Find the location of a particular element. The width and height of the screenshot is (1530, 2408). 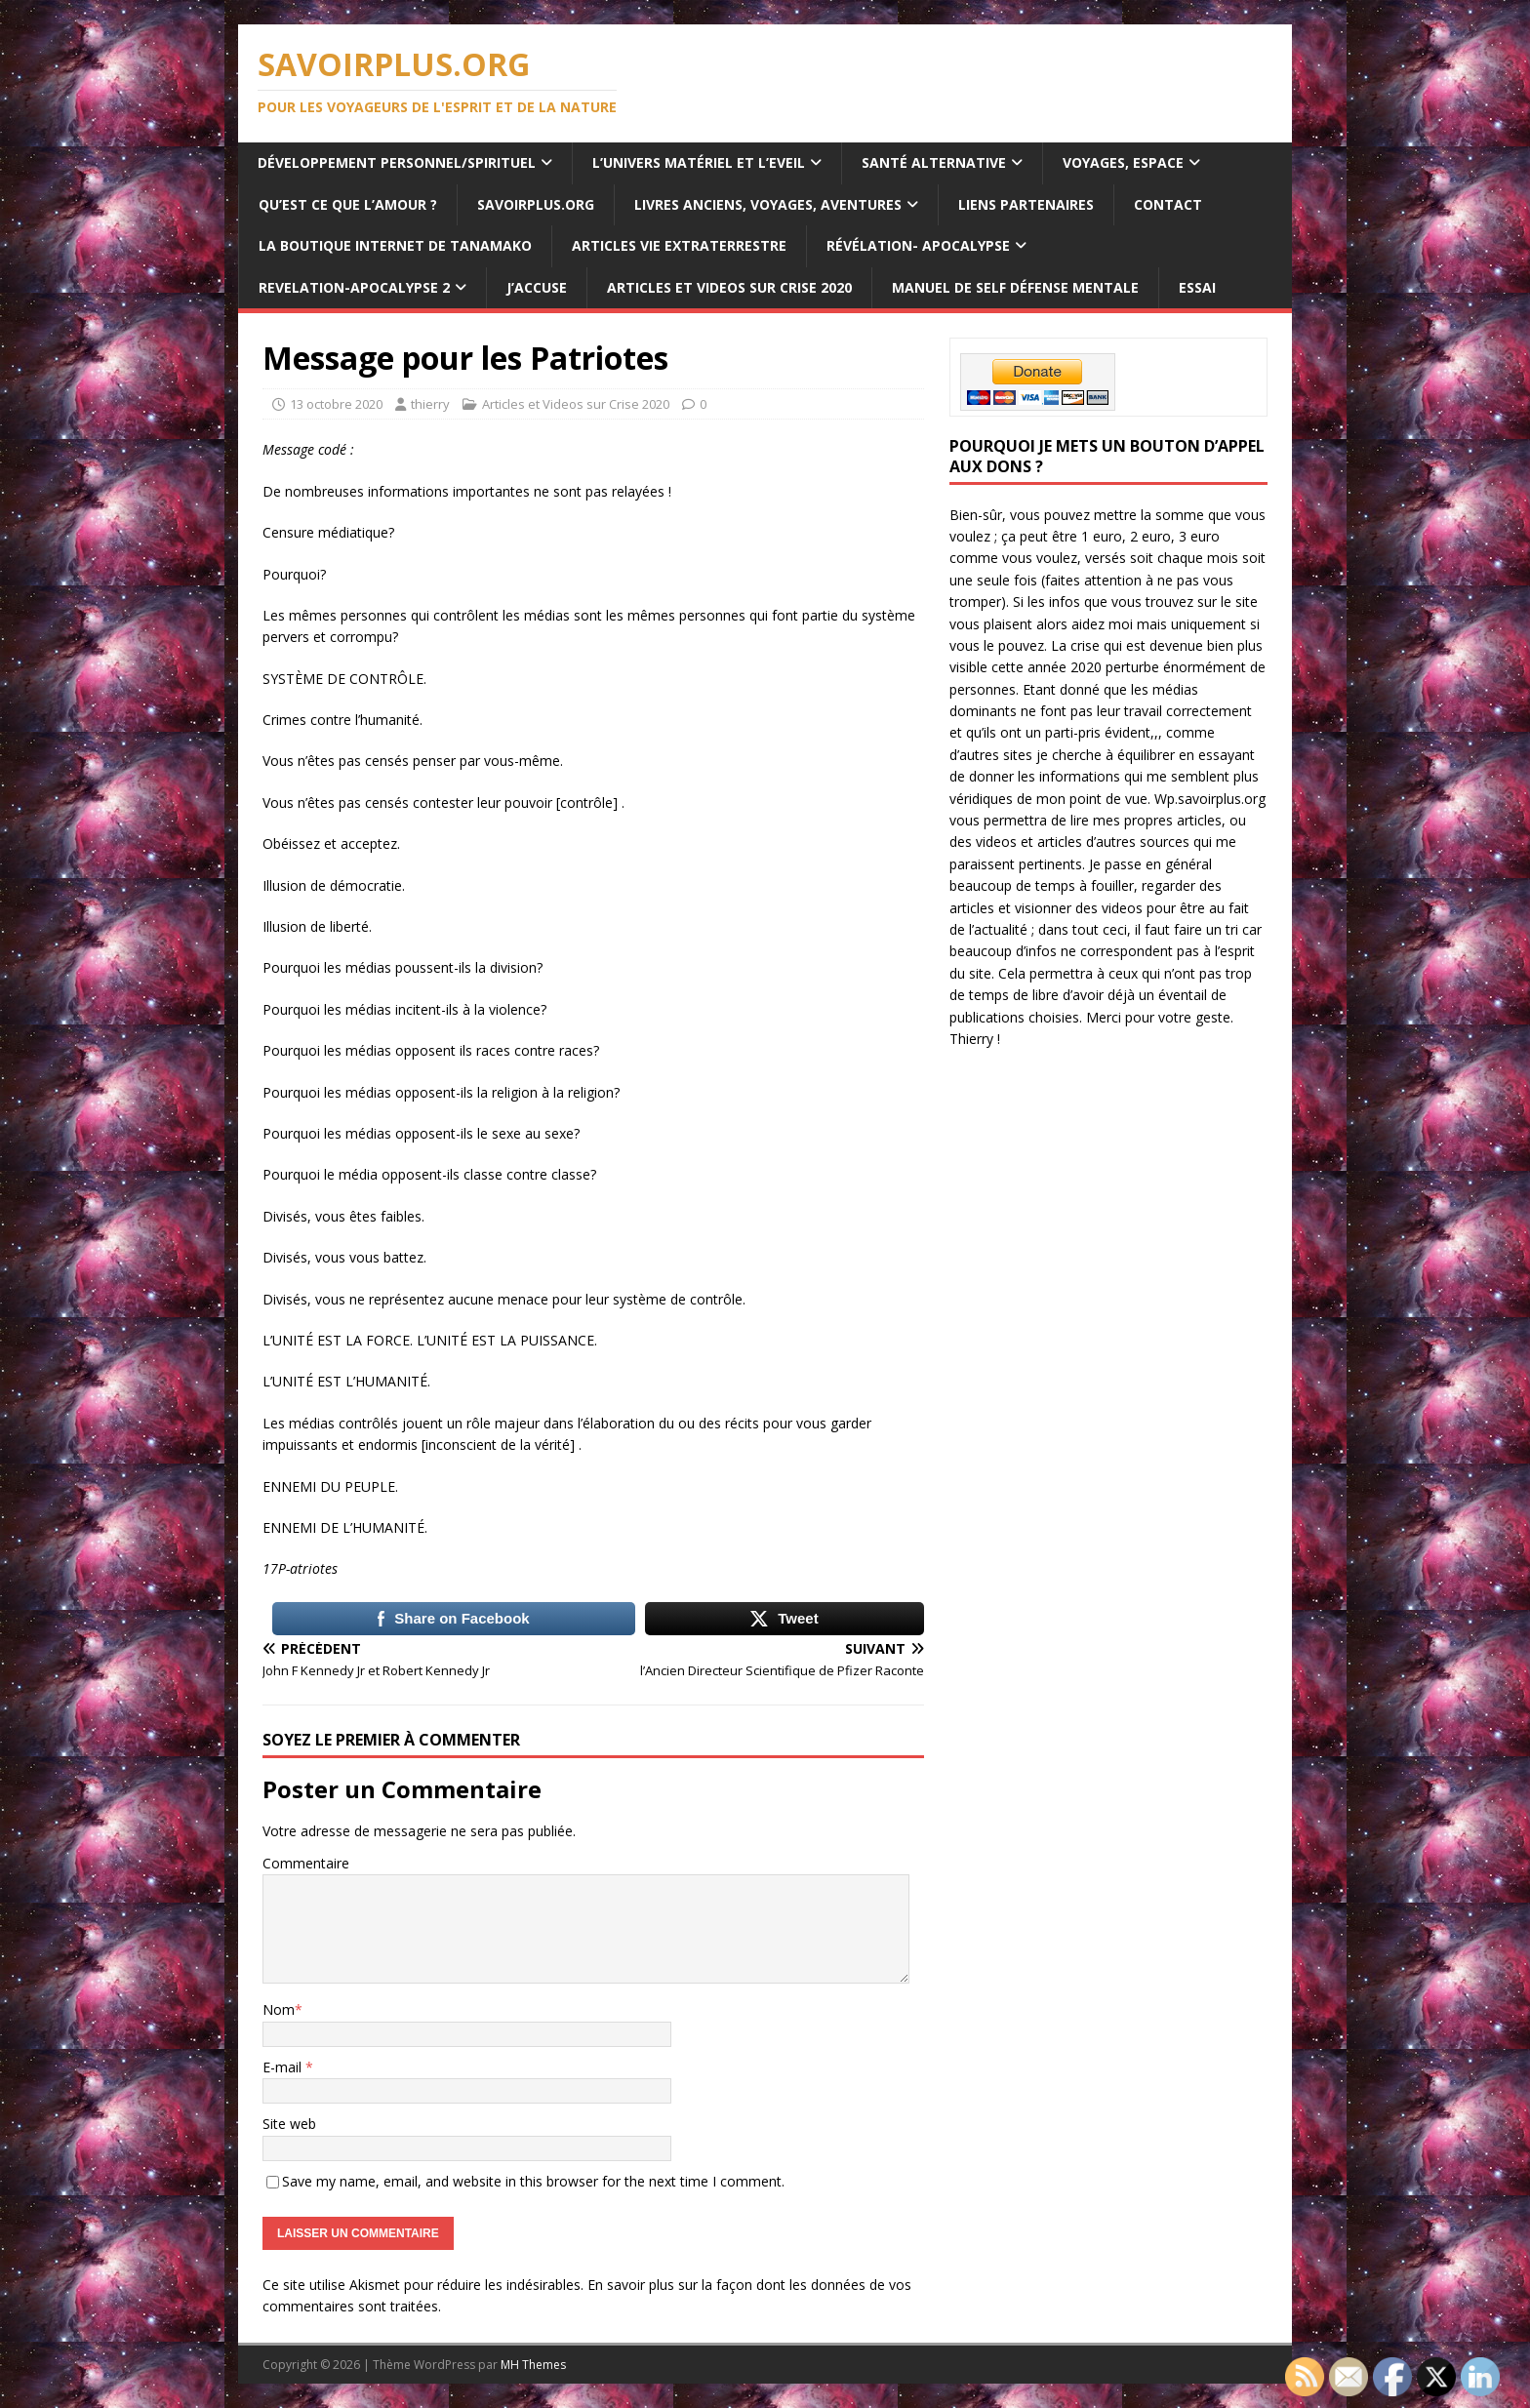

13 octobre 2020 is located at coordinates (336, 404).